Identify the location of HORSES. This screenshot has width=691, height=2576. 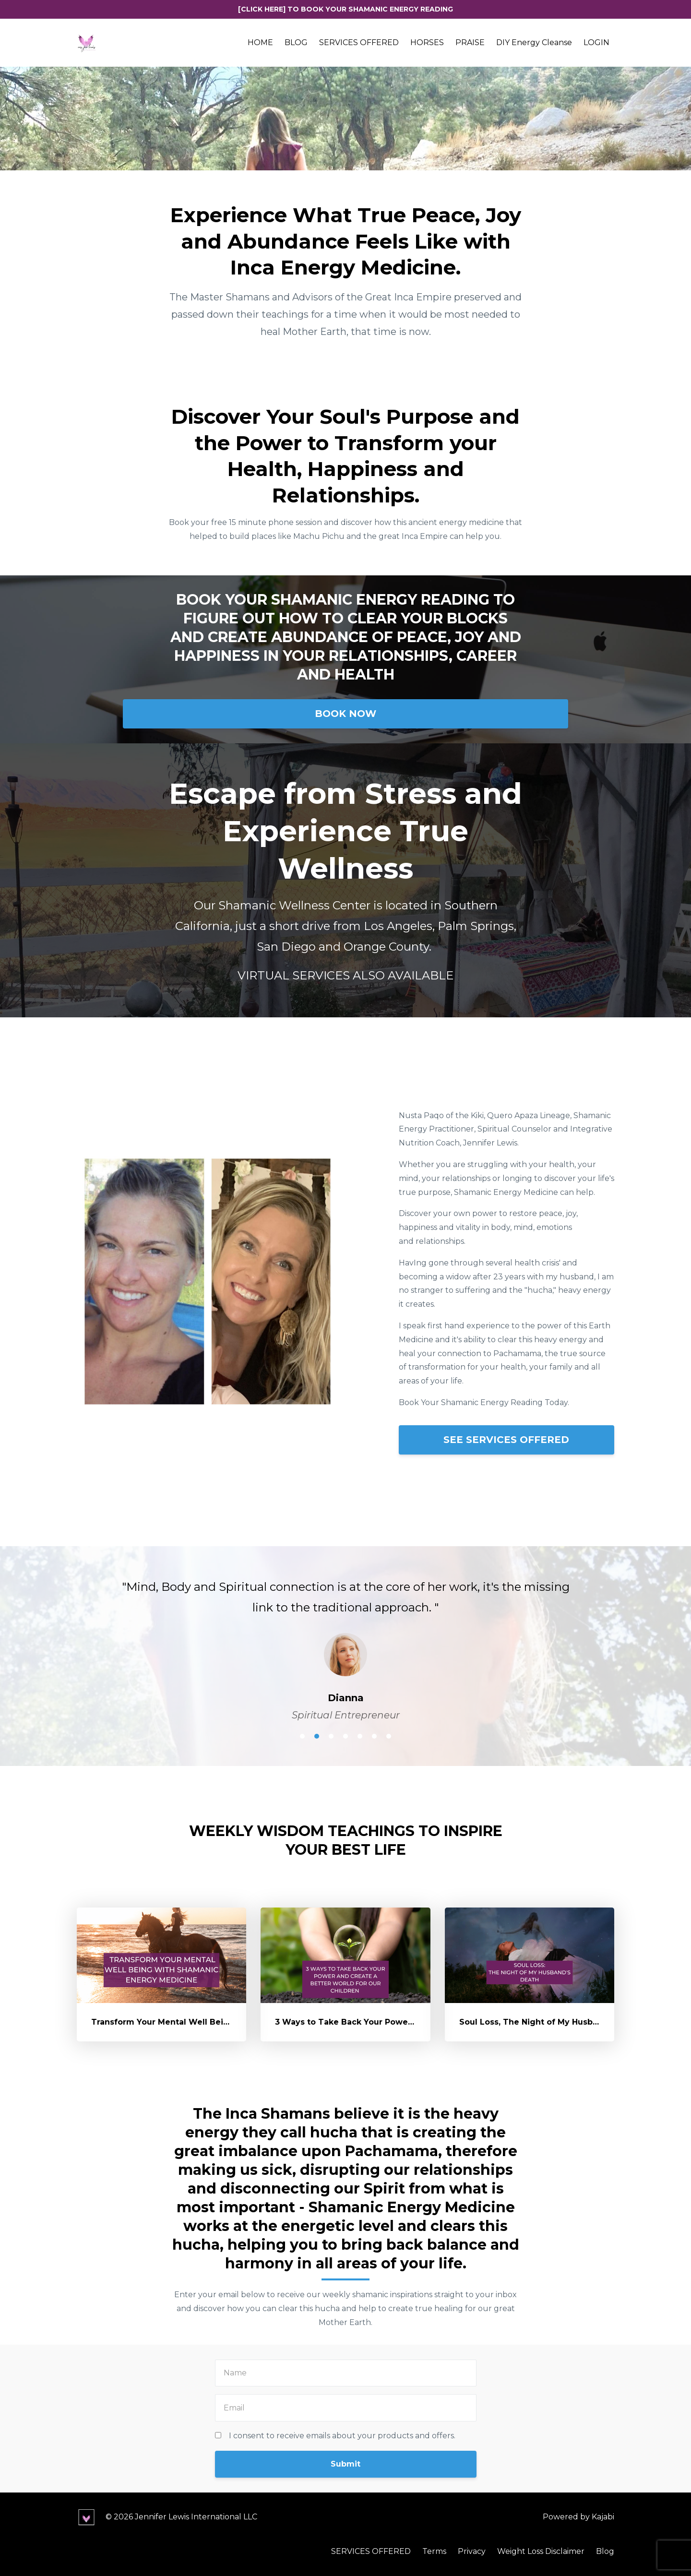
(427, 42).